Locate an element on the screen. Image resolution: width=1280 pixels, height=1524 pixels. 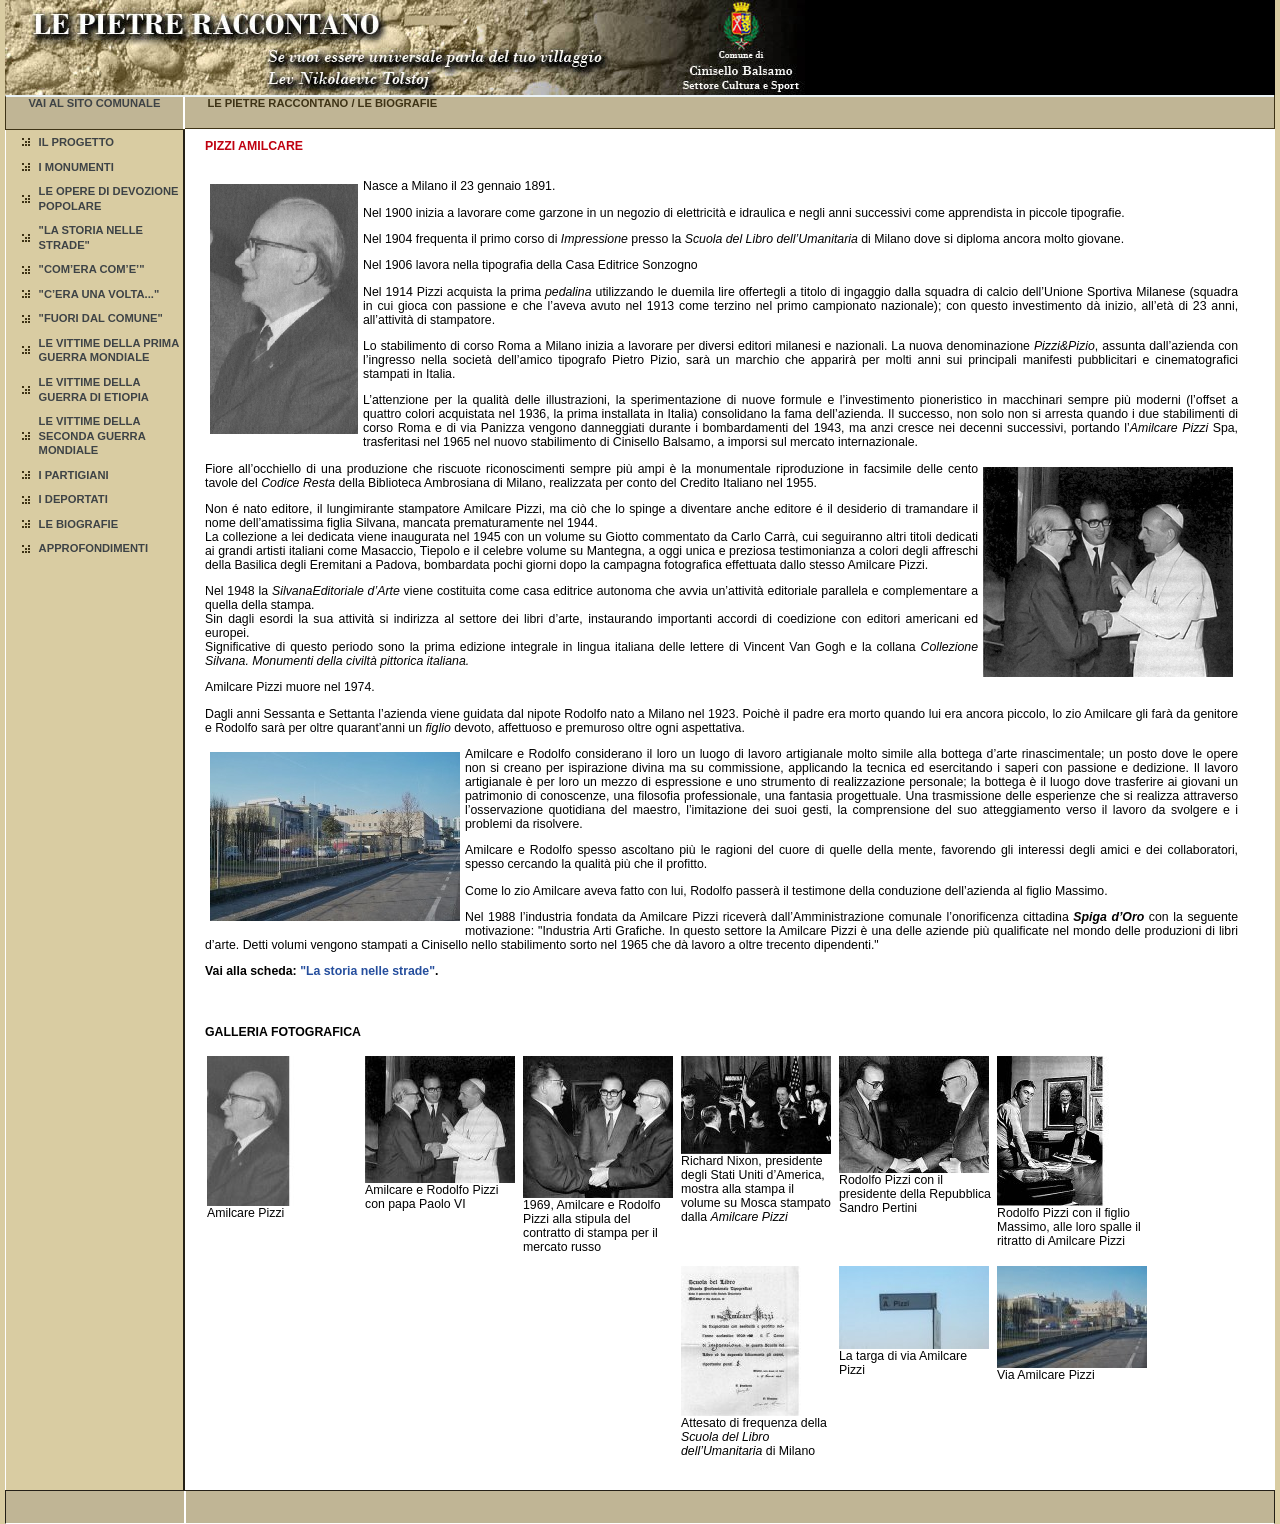
I PARTIGIANI is located at coordinates (74, 475).